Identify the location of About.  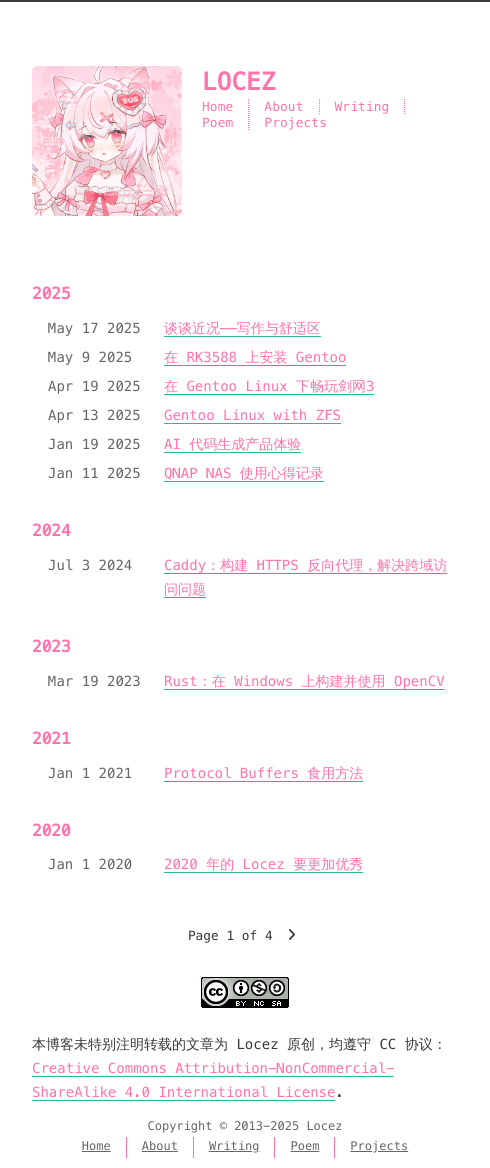
(283, 106).